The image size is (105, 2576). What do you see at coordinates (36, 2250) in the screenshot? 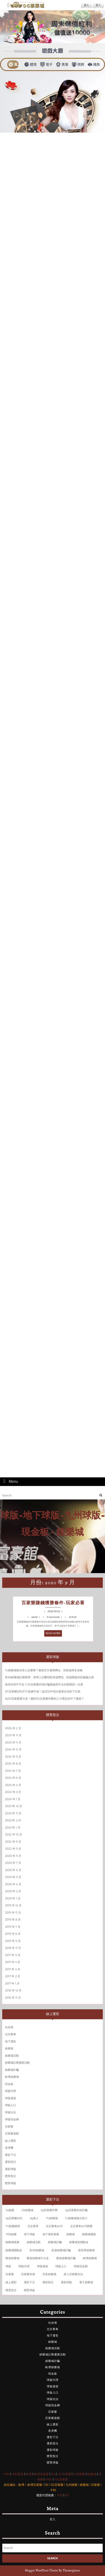
I see `富88娛樂城 [富88娛樂城 (1 個項目)]` at bounding box center [36, 2250].